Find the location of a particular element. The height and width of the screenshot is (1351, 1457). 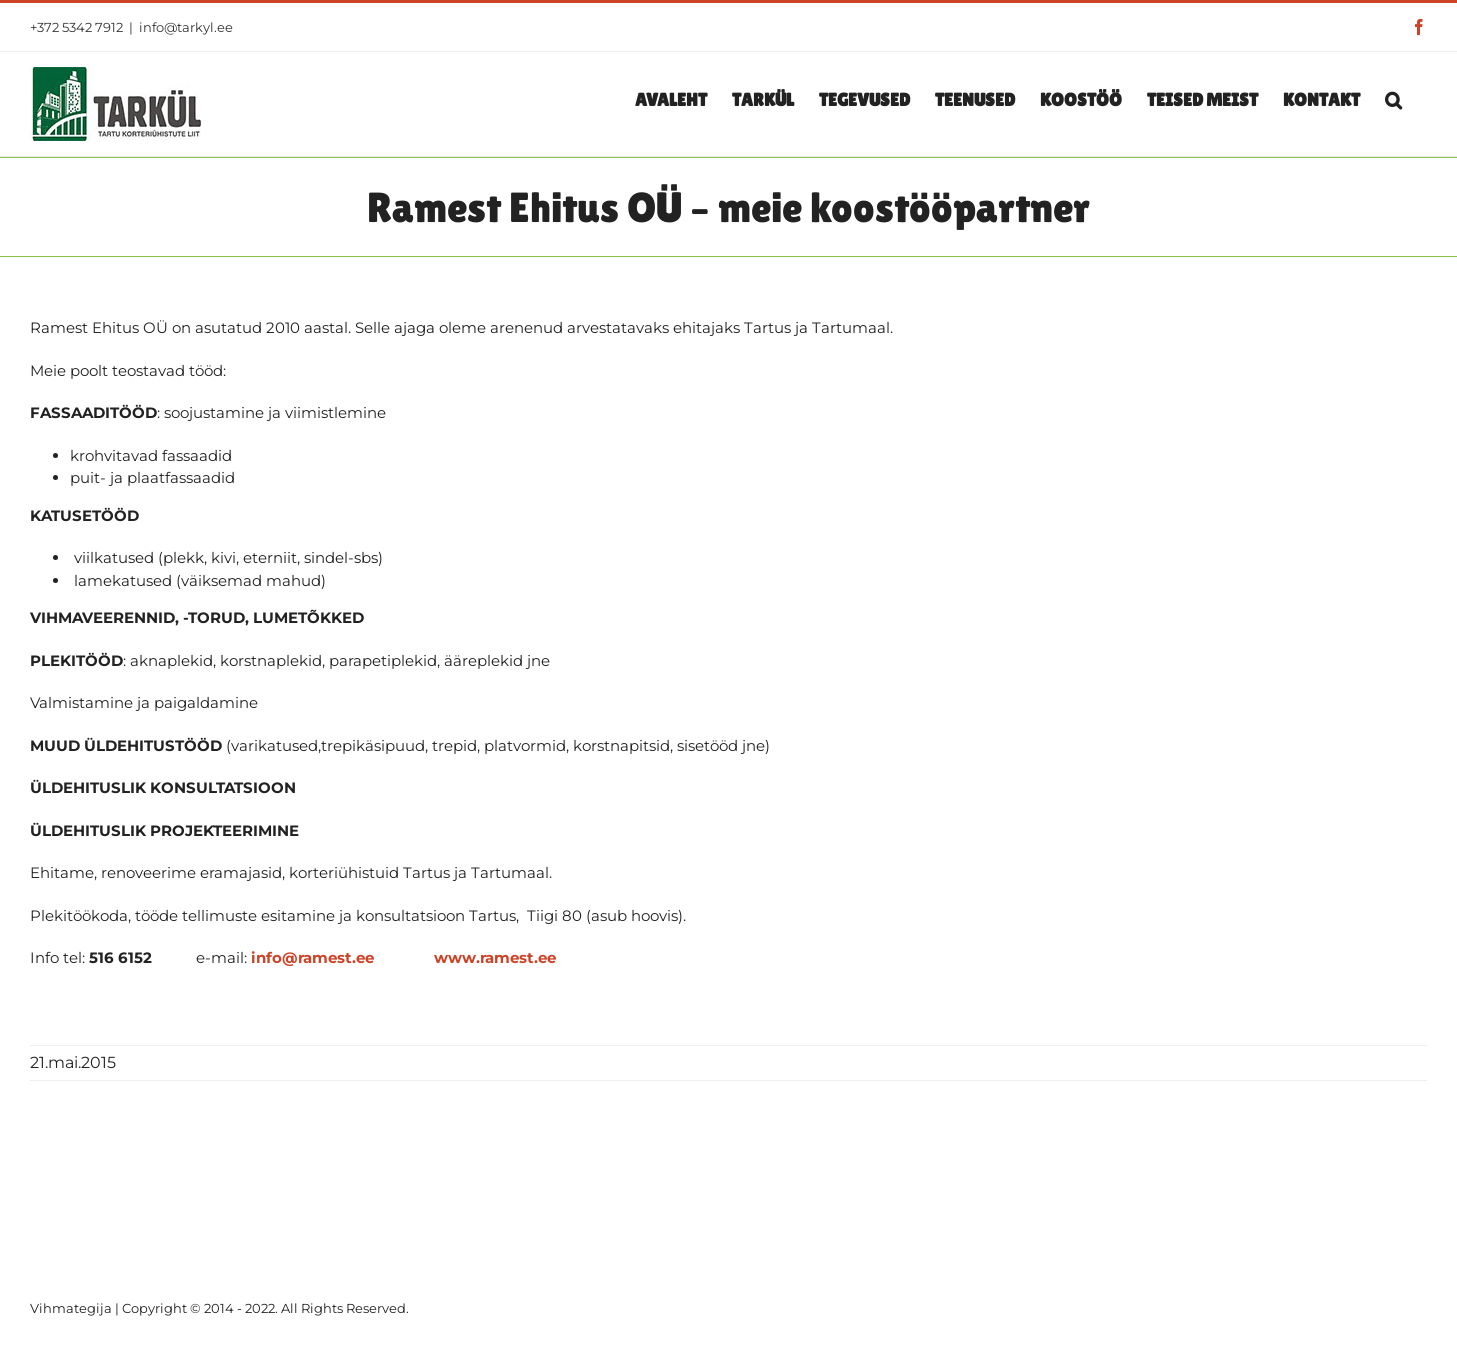

info@ramest.ee is located at coordinates (312, 957).